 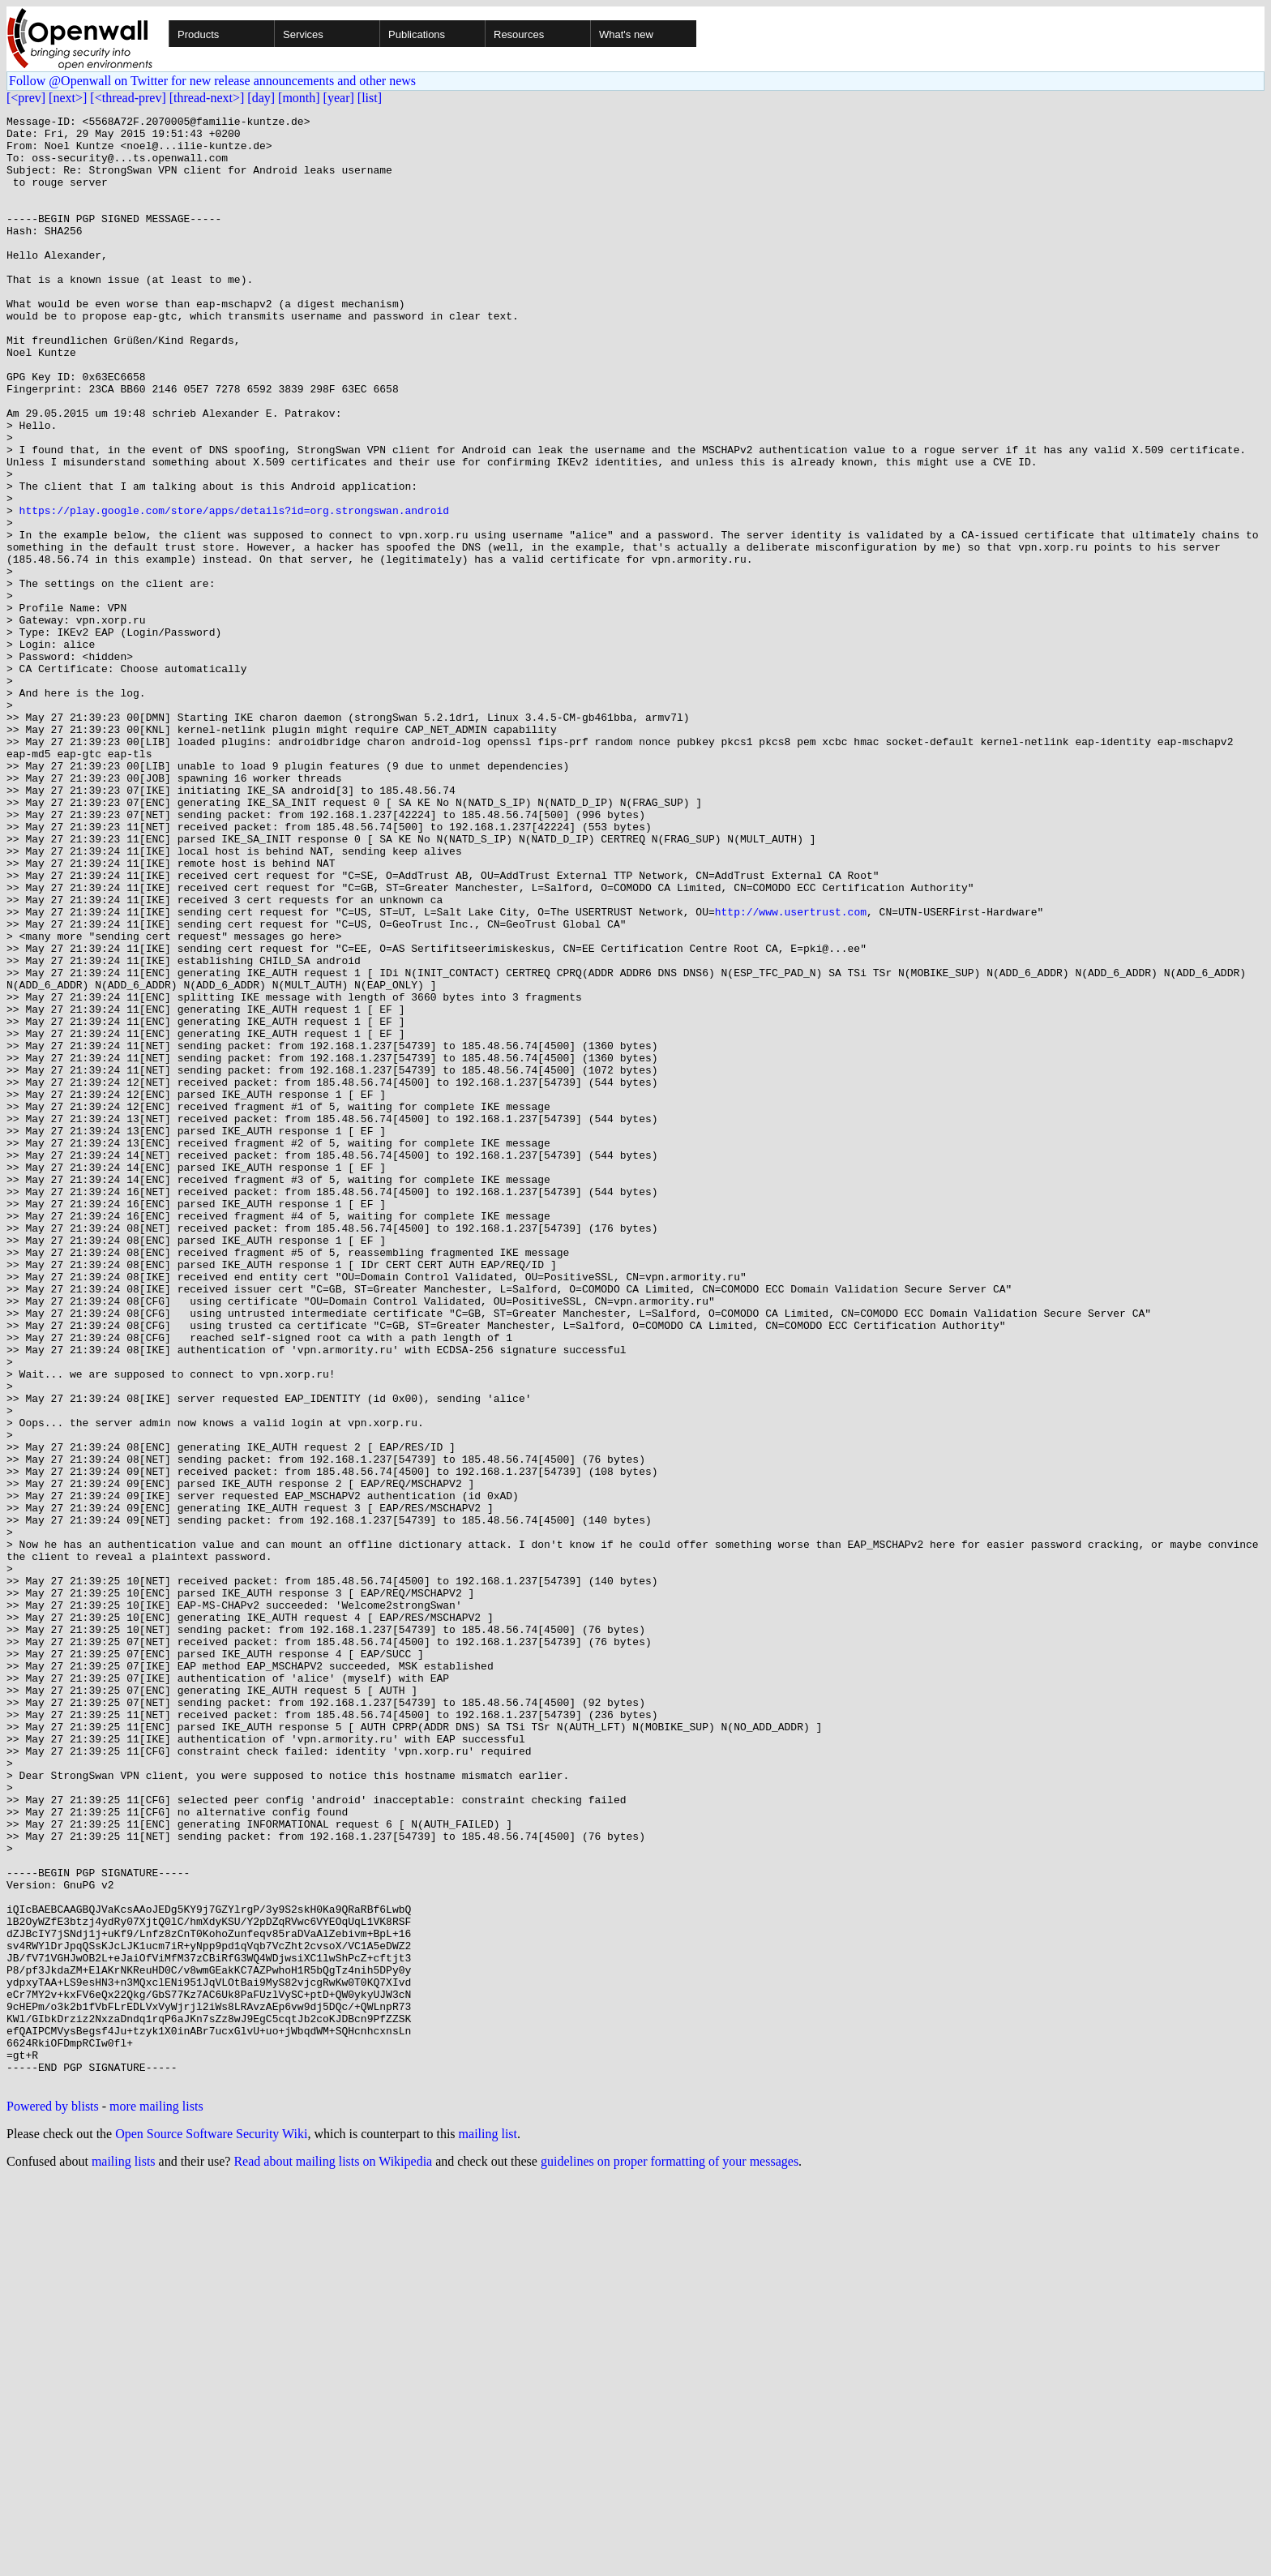 What do you see at coordinates (299, 98) in the screenshot?
I see `[month]` at bounding box center [299, 98].